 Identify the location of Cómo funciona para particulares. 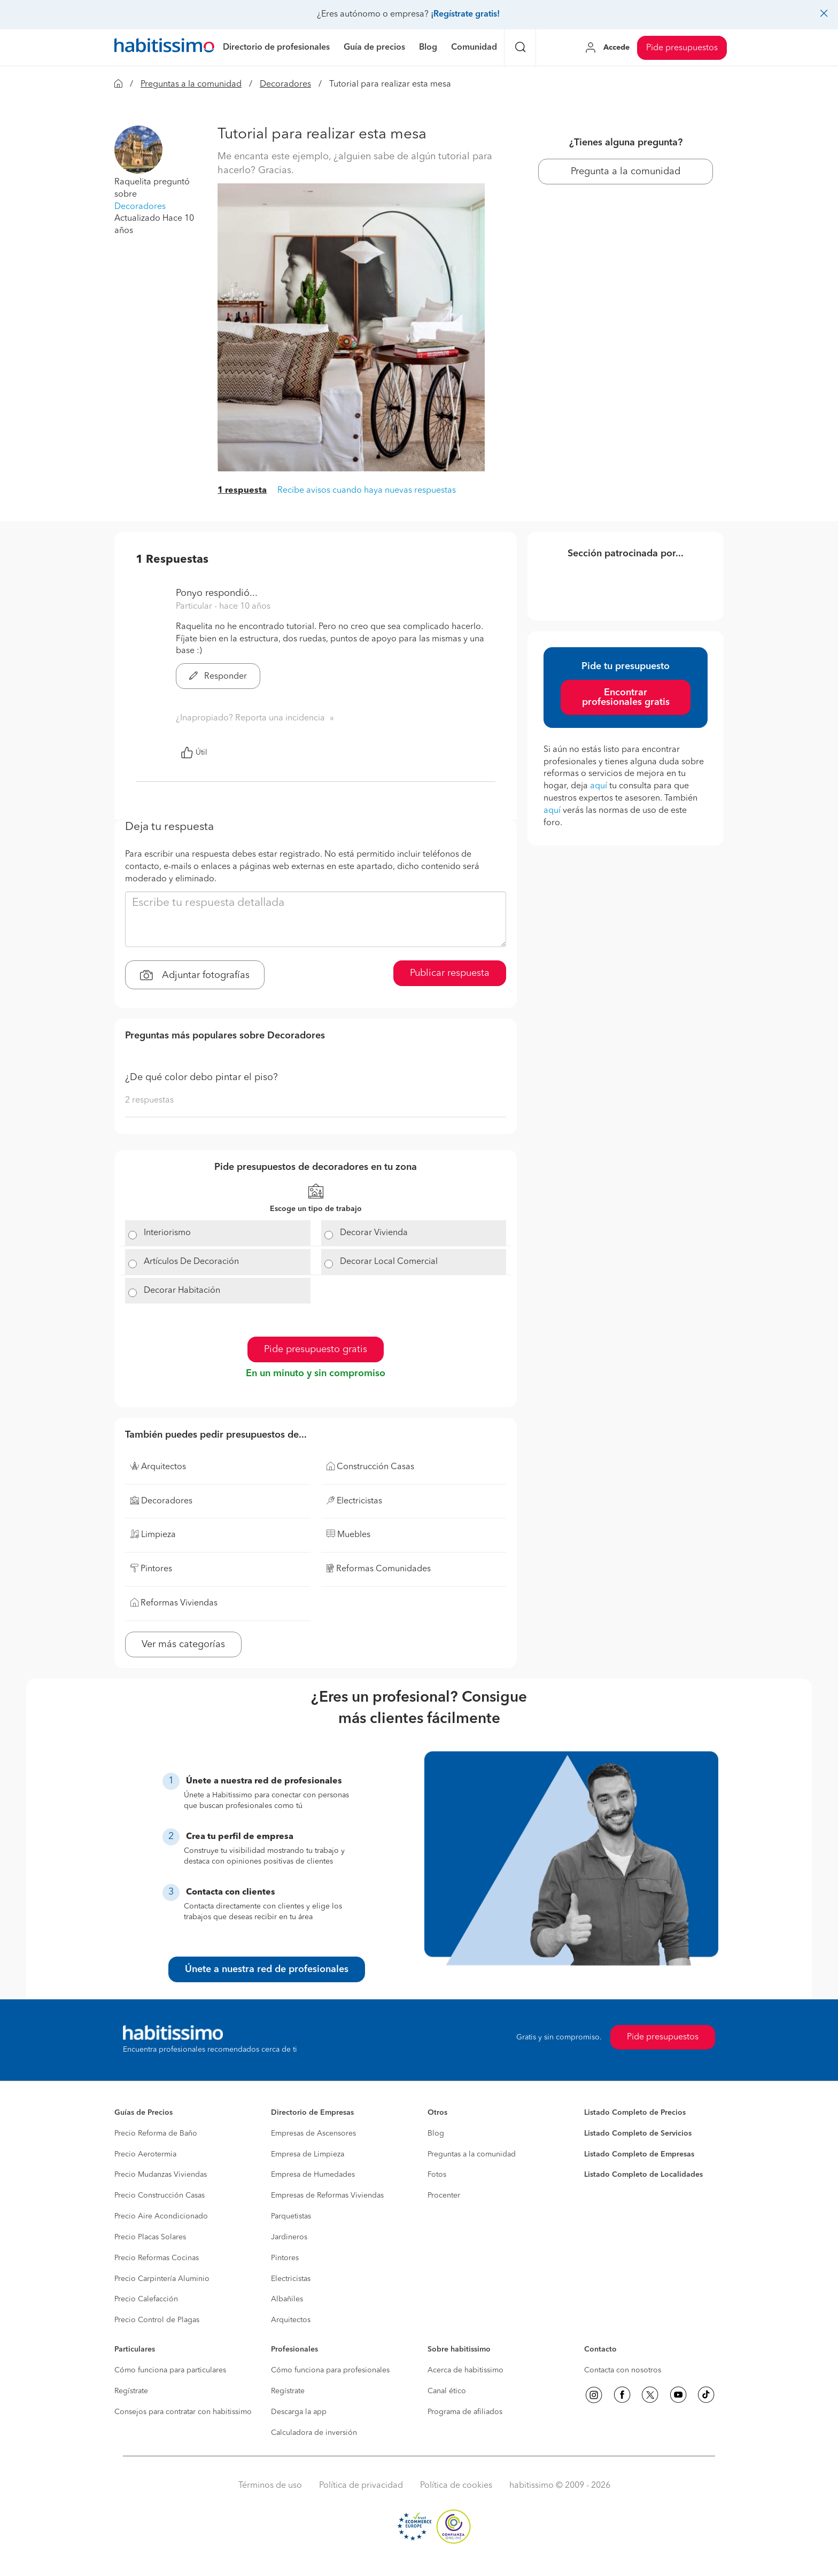
(170, 2370).